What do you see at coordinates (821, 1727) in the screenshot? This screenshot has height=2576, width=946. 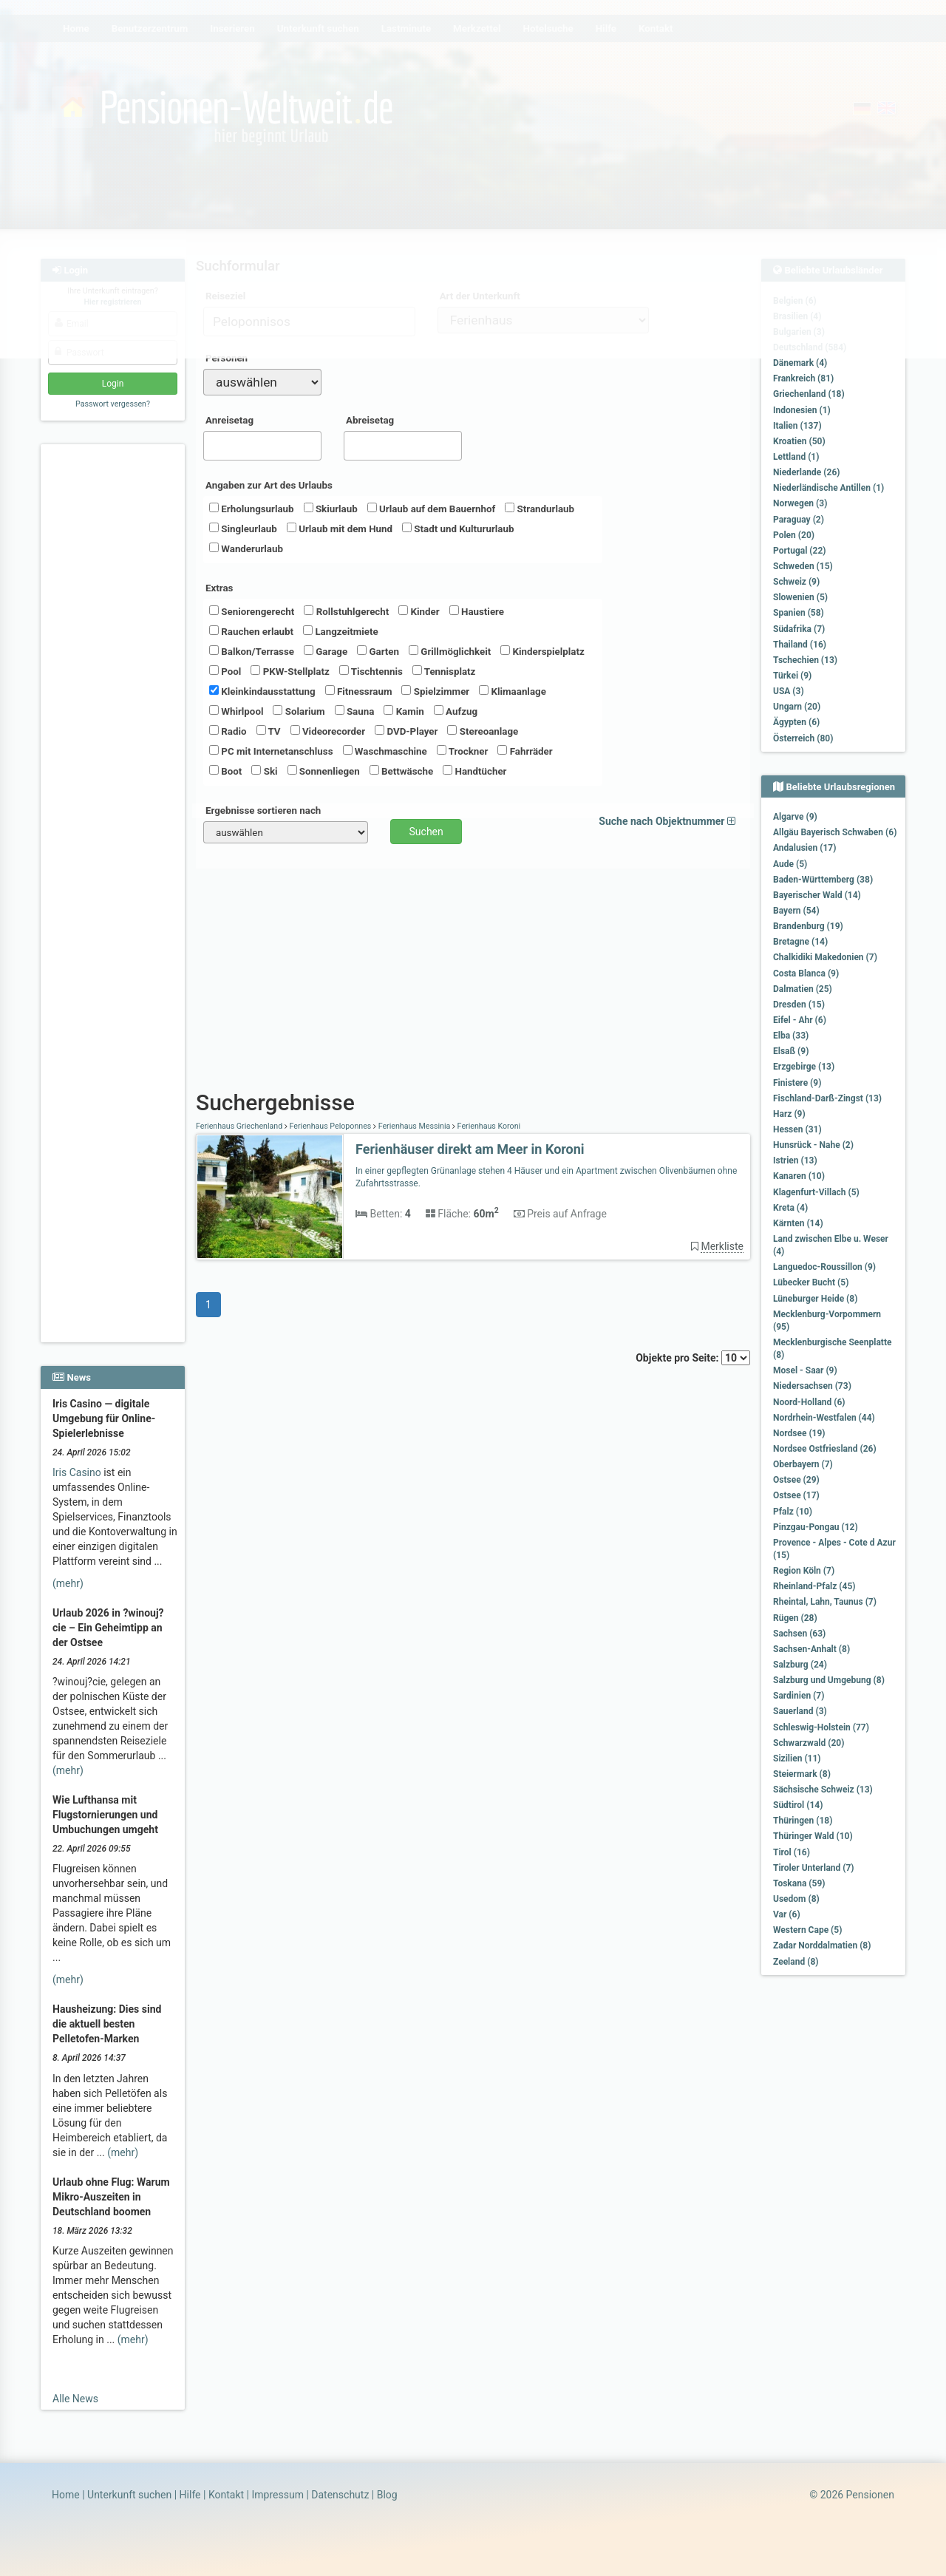 I see `Schleswig-Holstein (77)` at bounding box center [821, 1727].